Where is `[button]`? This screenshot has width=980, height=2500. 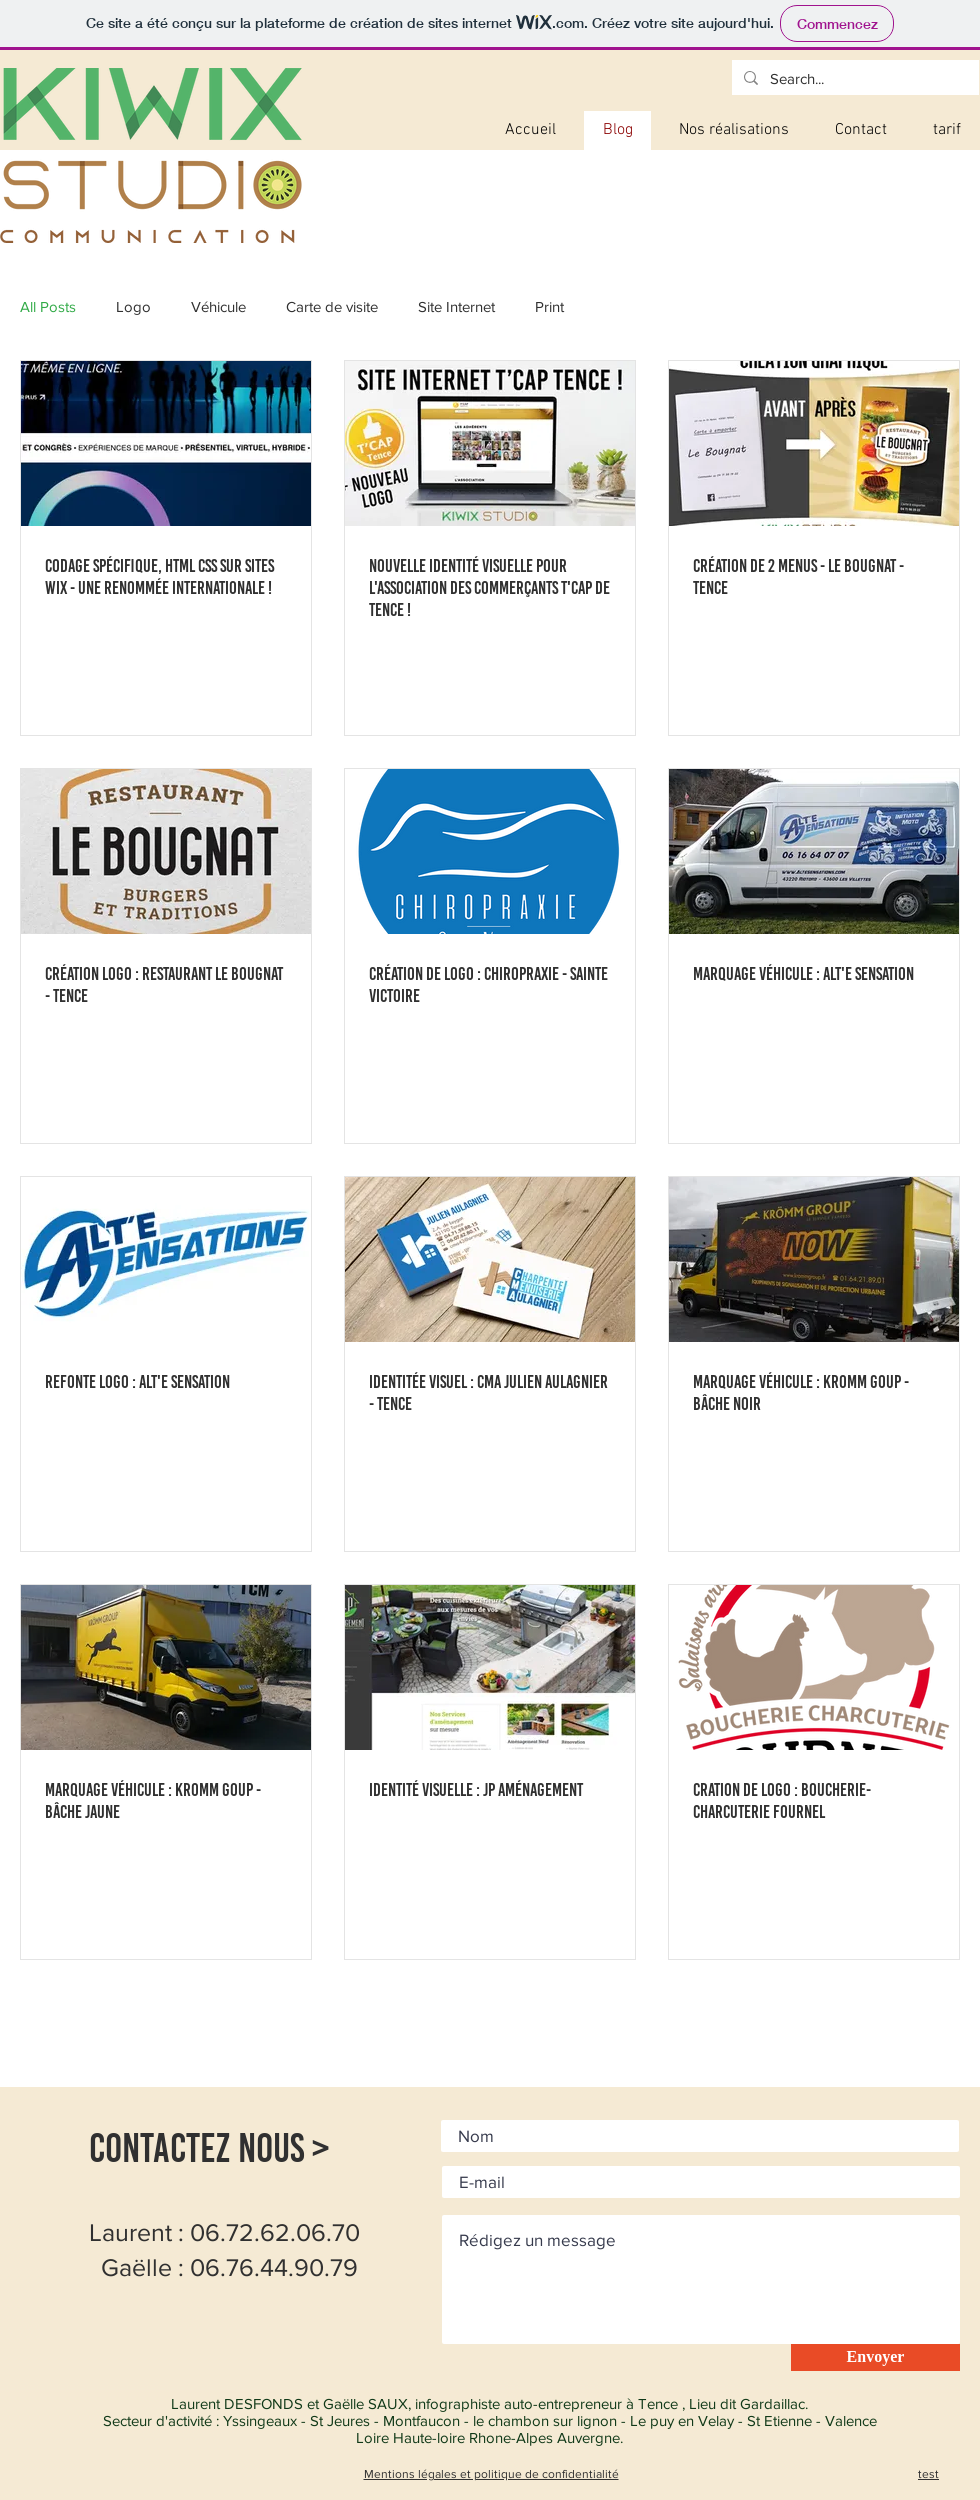 [button] is located at coordinates (734, 130).